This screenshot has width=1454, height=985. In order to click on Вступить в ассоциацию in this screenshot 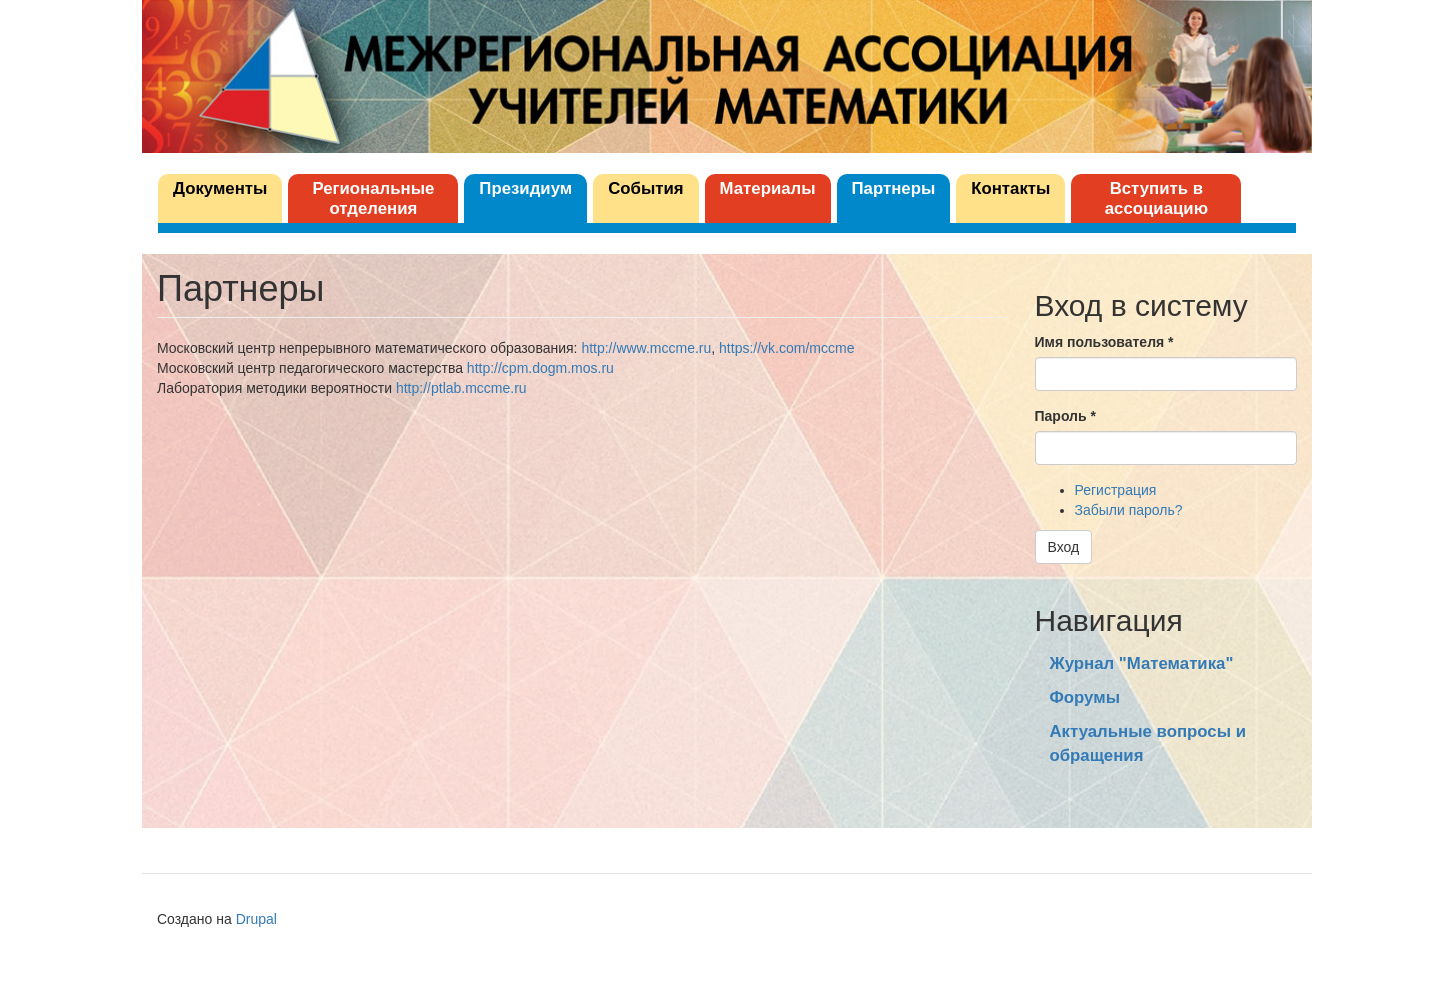, I will do `click(1156, 198)`.